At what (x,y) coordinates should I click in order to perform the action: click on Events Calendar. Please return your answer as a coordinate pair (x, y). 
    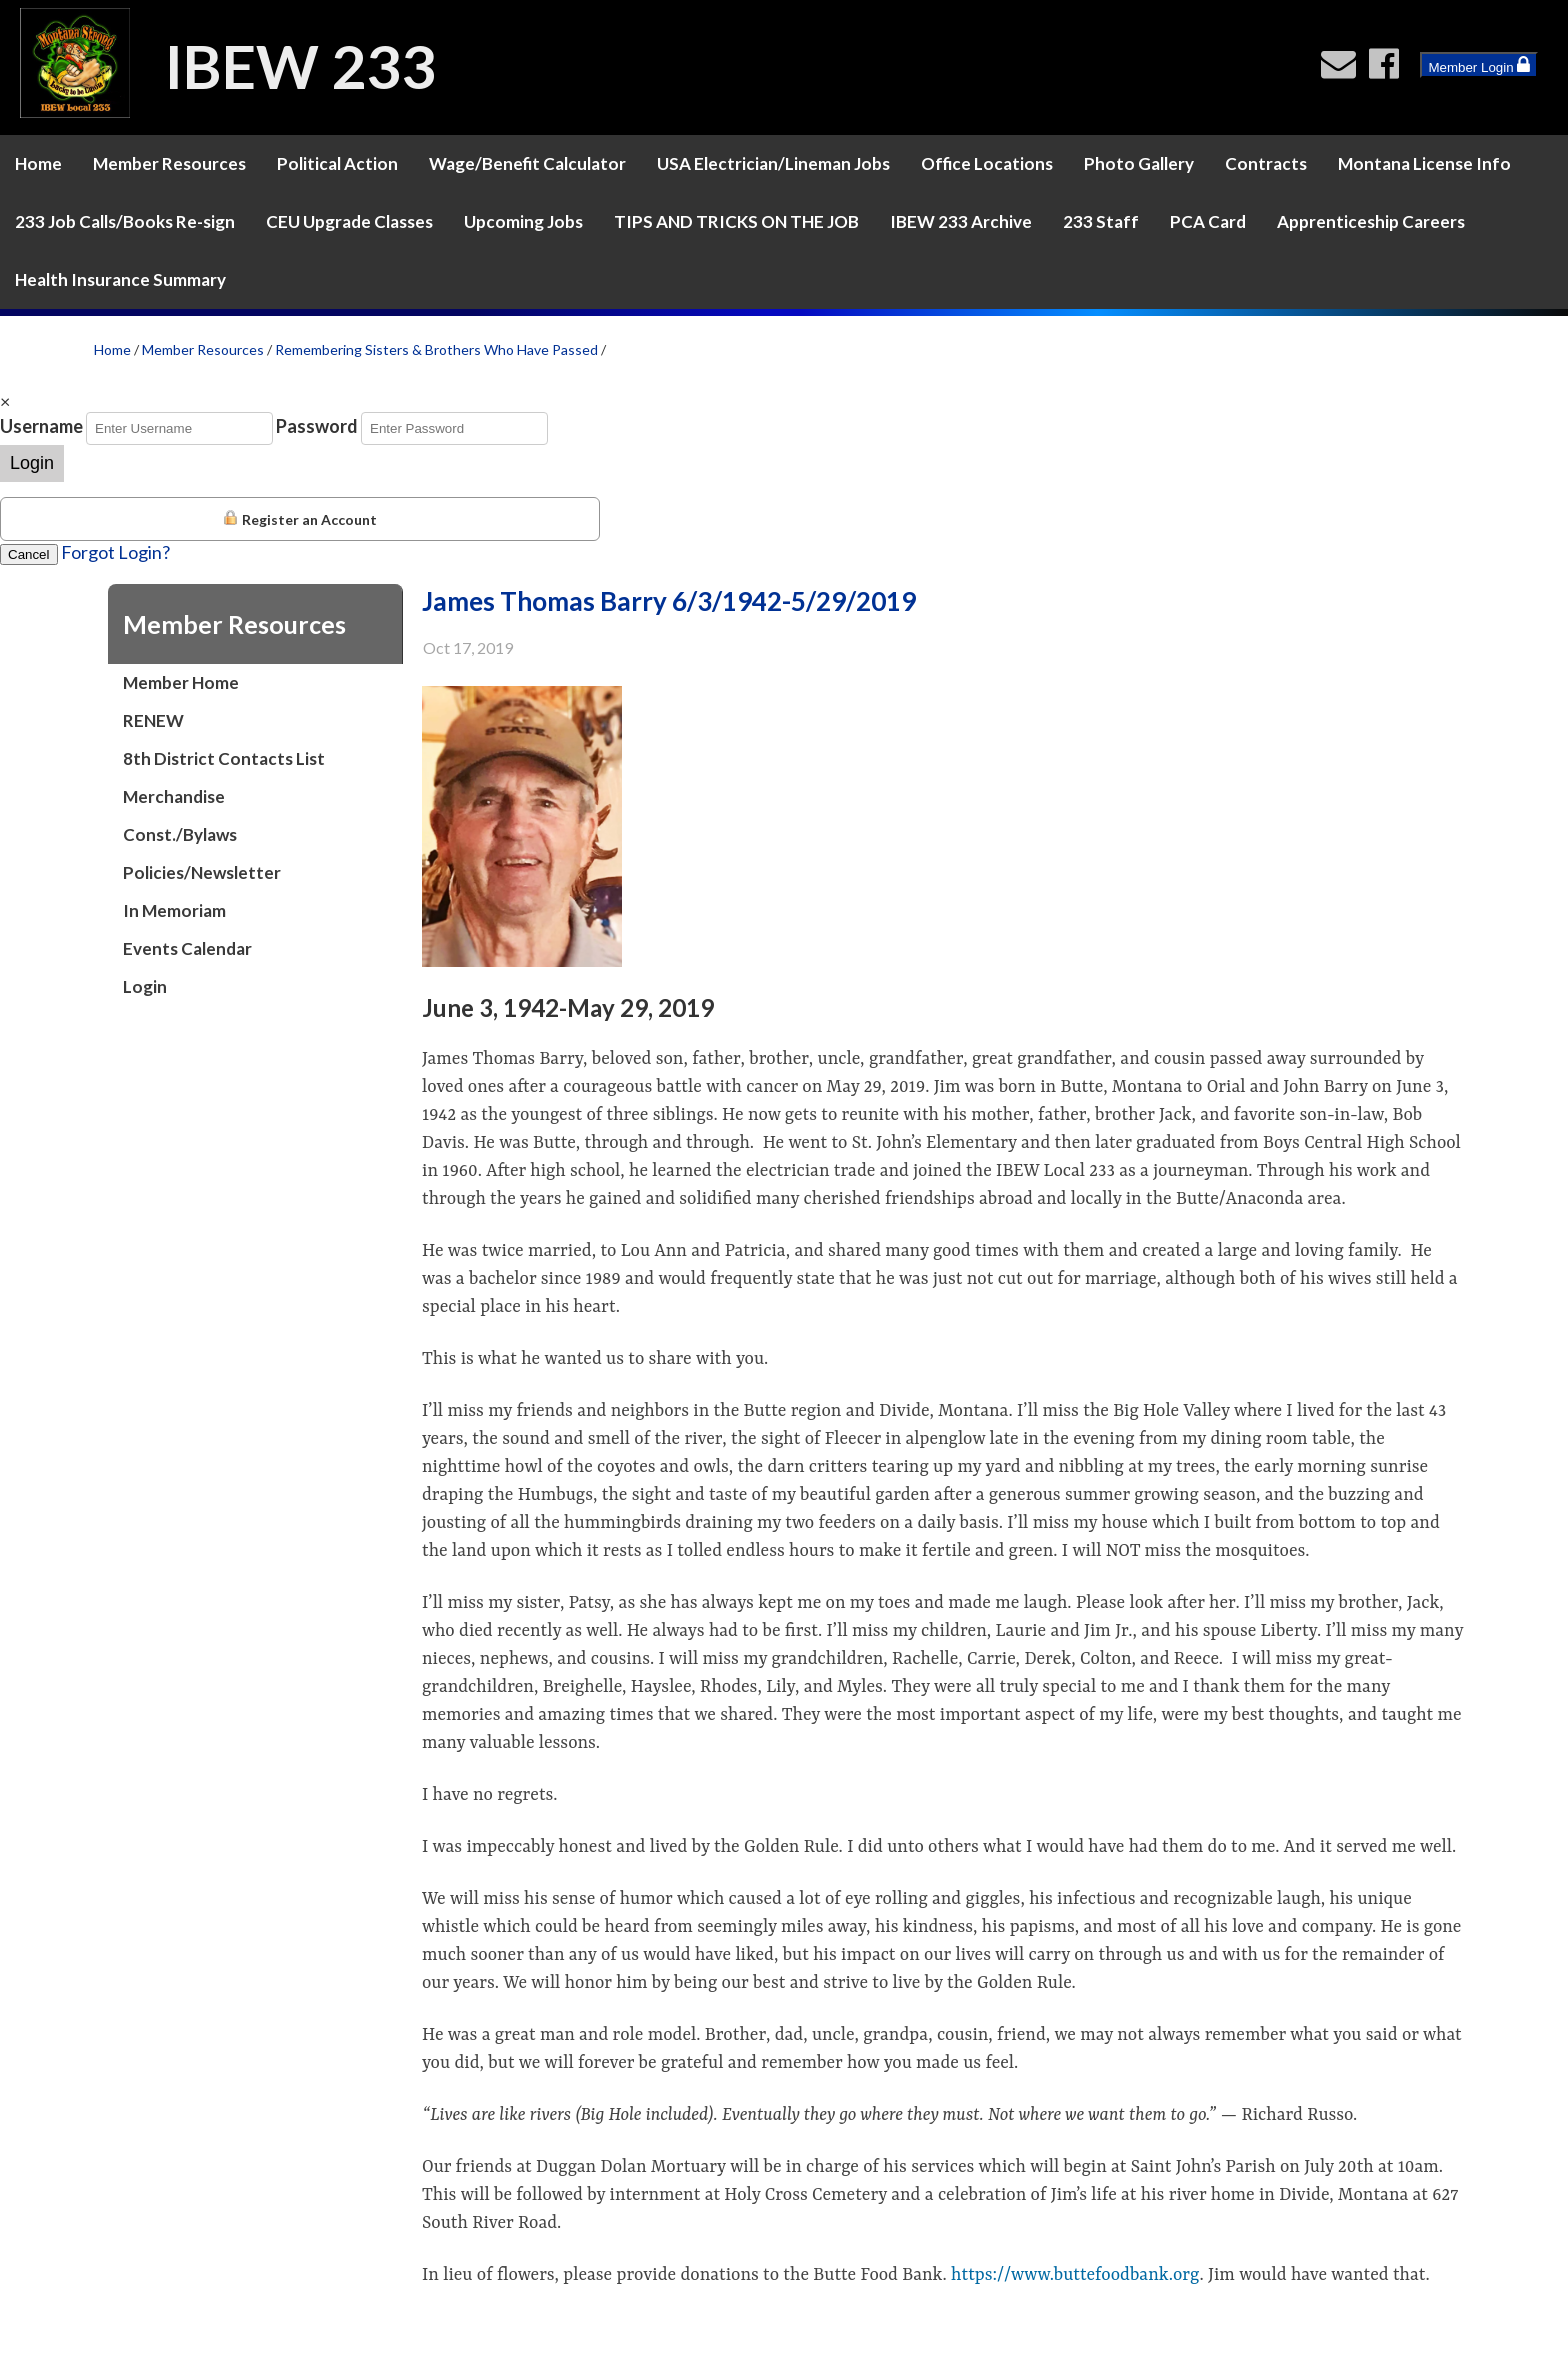
    Looking at the image, I should click on (187, 948).